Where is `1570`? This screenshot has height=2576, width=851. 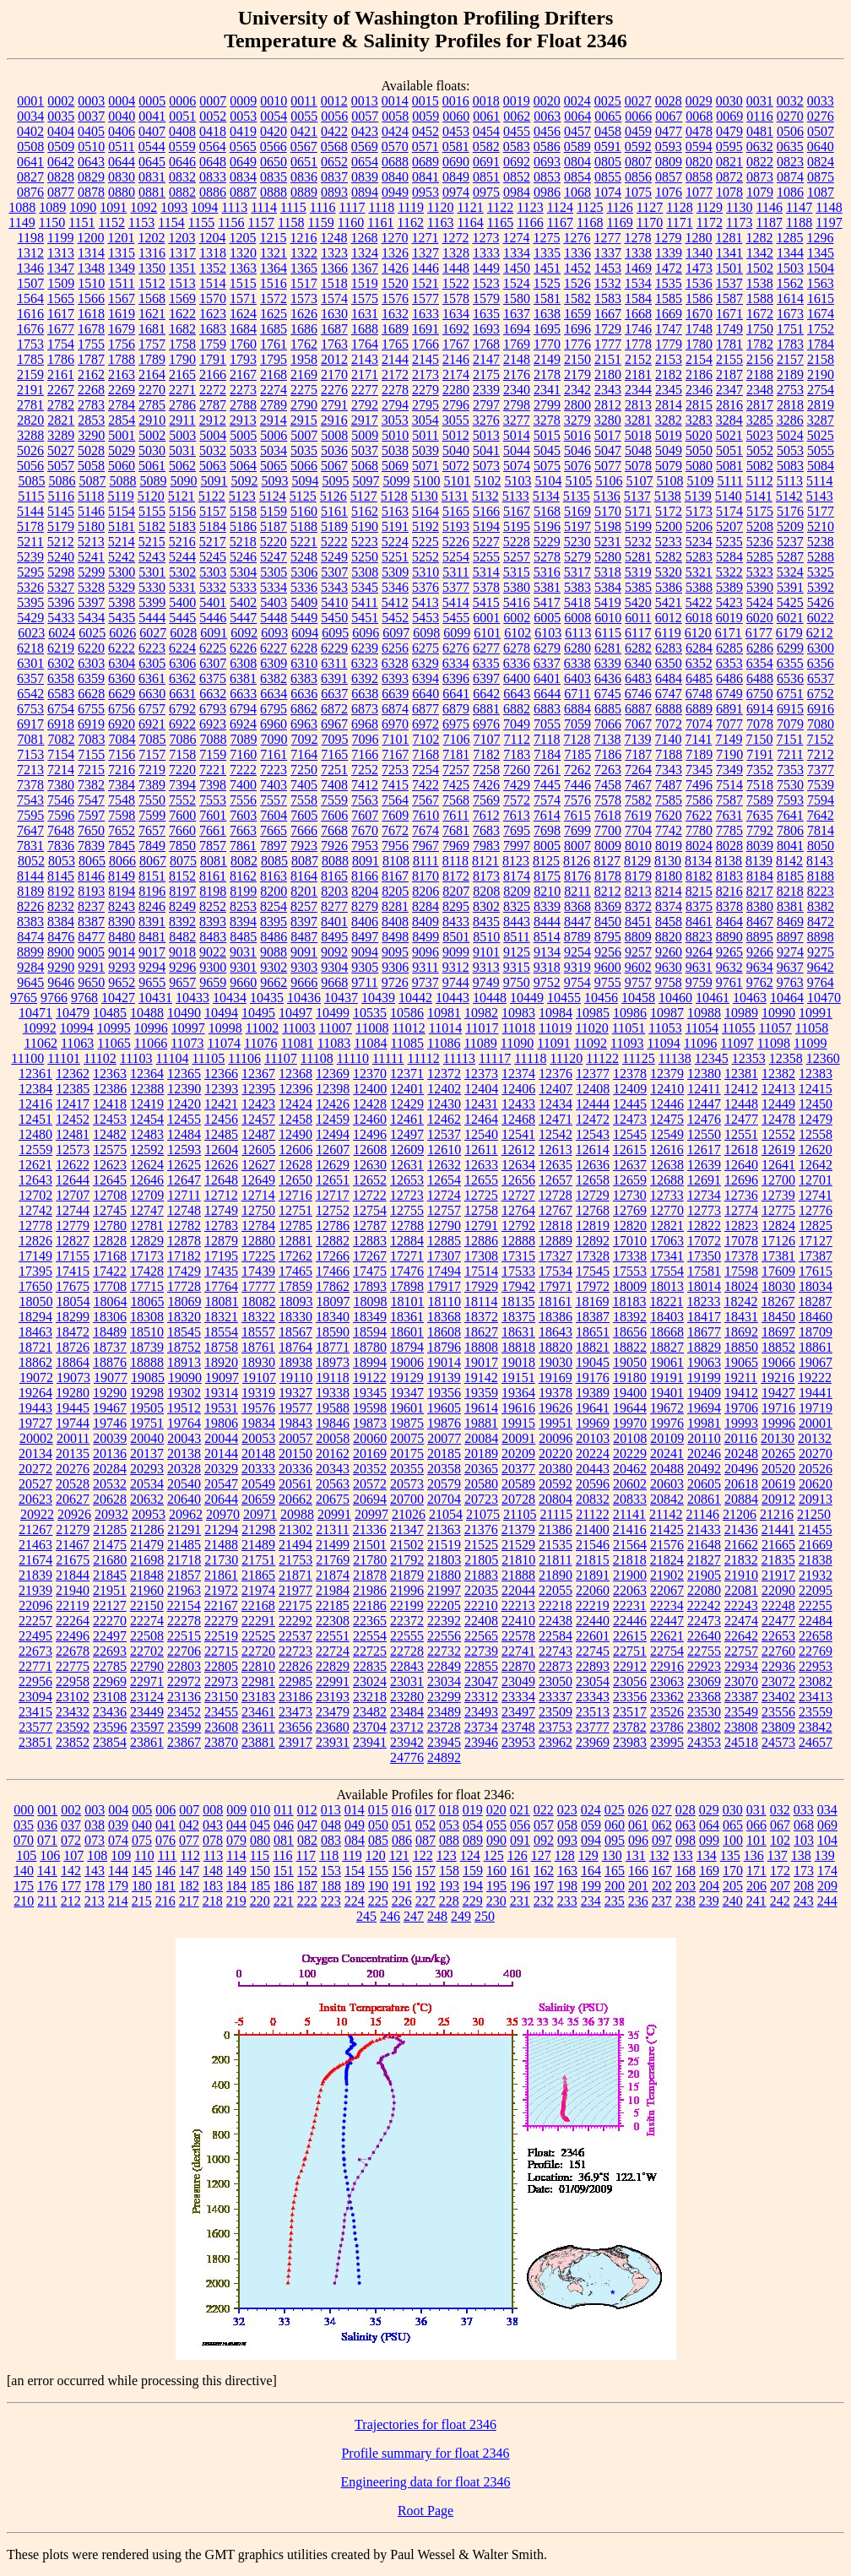
1570 is located at coordinates (212, 298).